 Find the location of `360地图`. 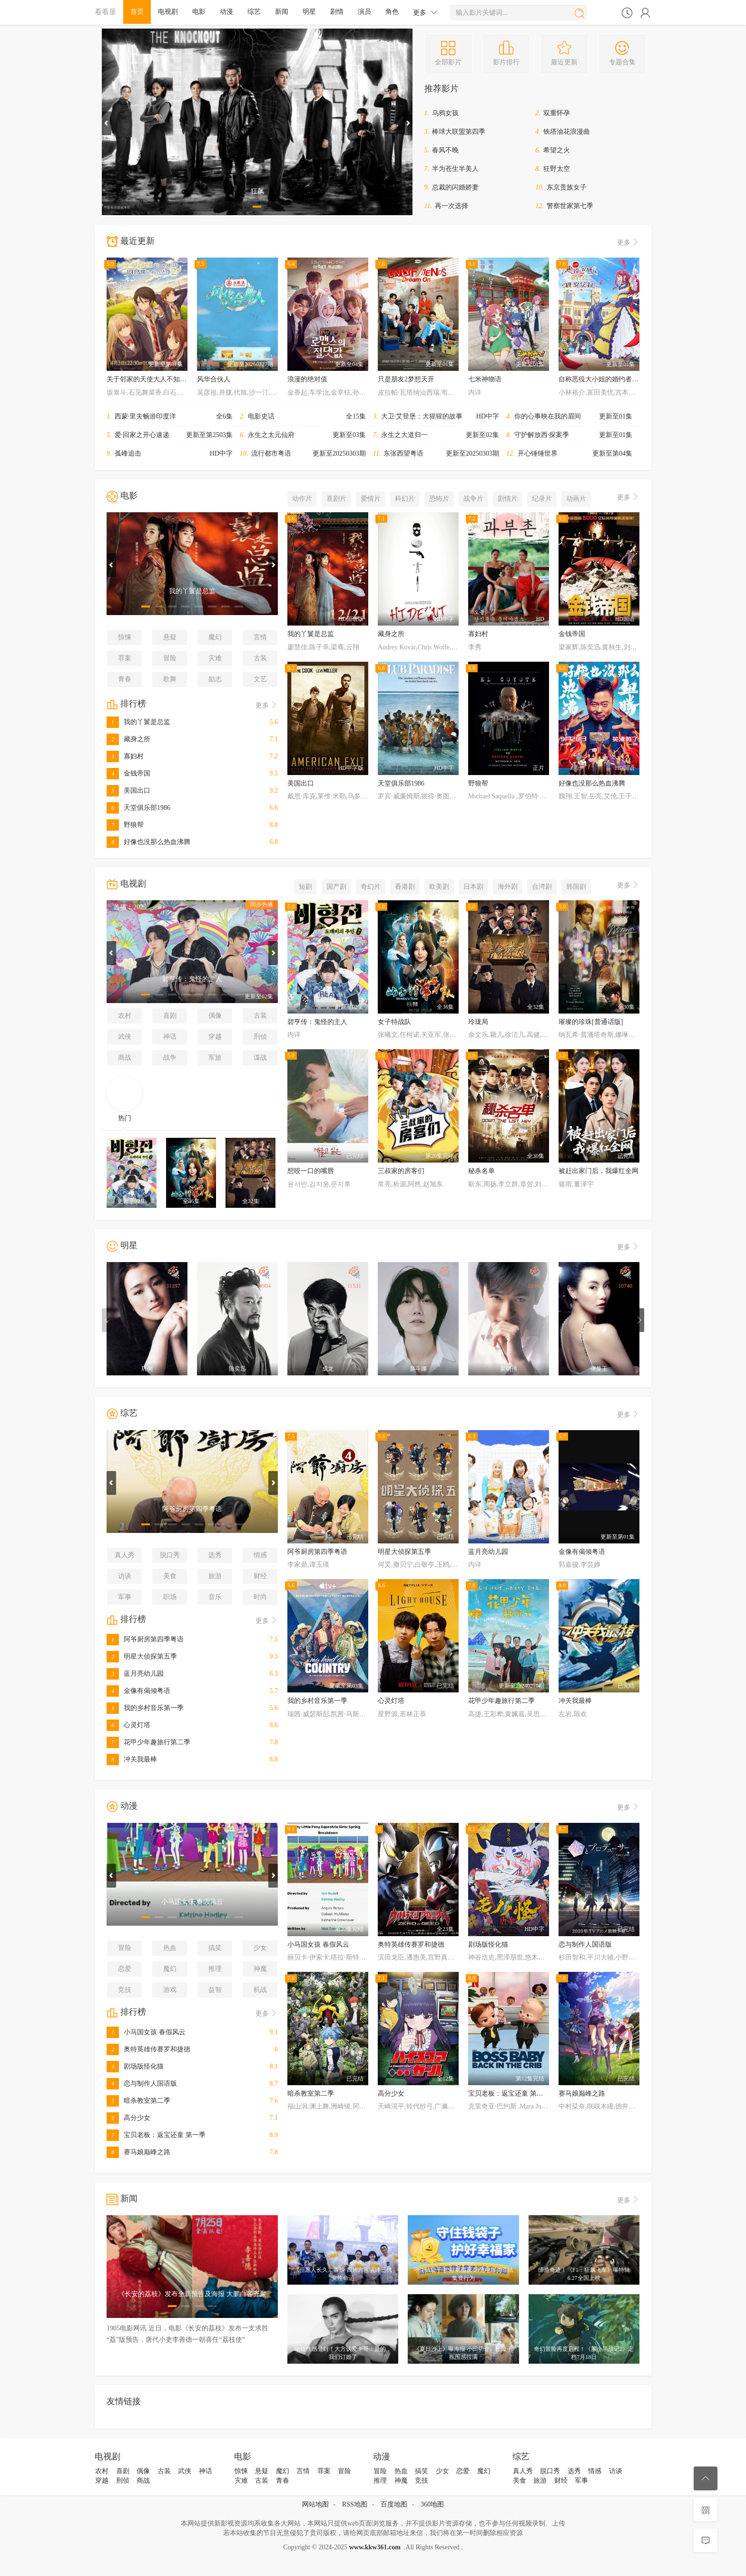

360地图 is located at coordinates (432, 2504).